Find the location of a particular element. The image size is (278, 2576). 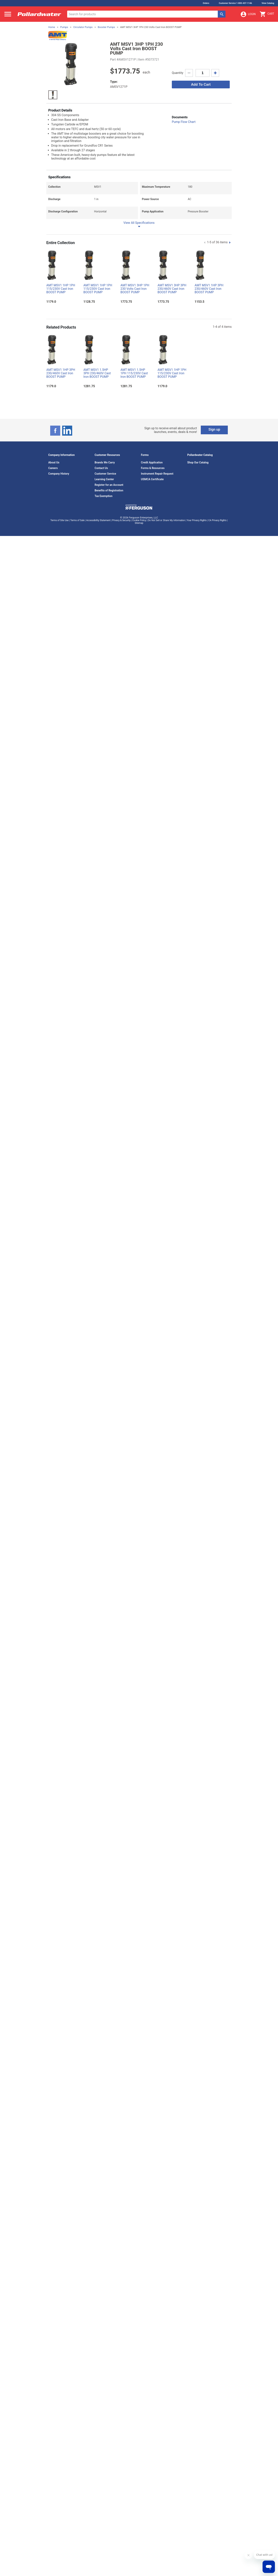

USMCA Certificate is located at coordinates (152, 479).